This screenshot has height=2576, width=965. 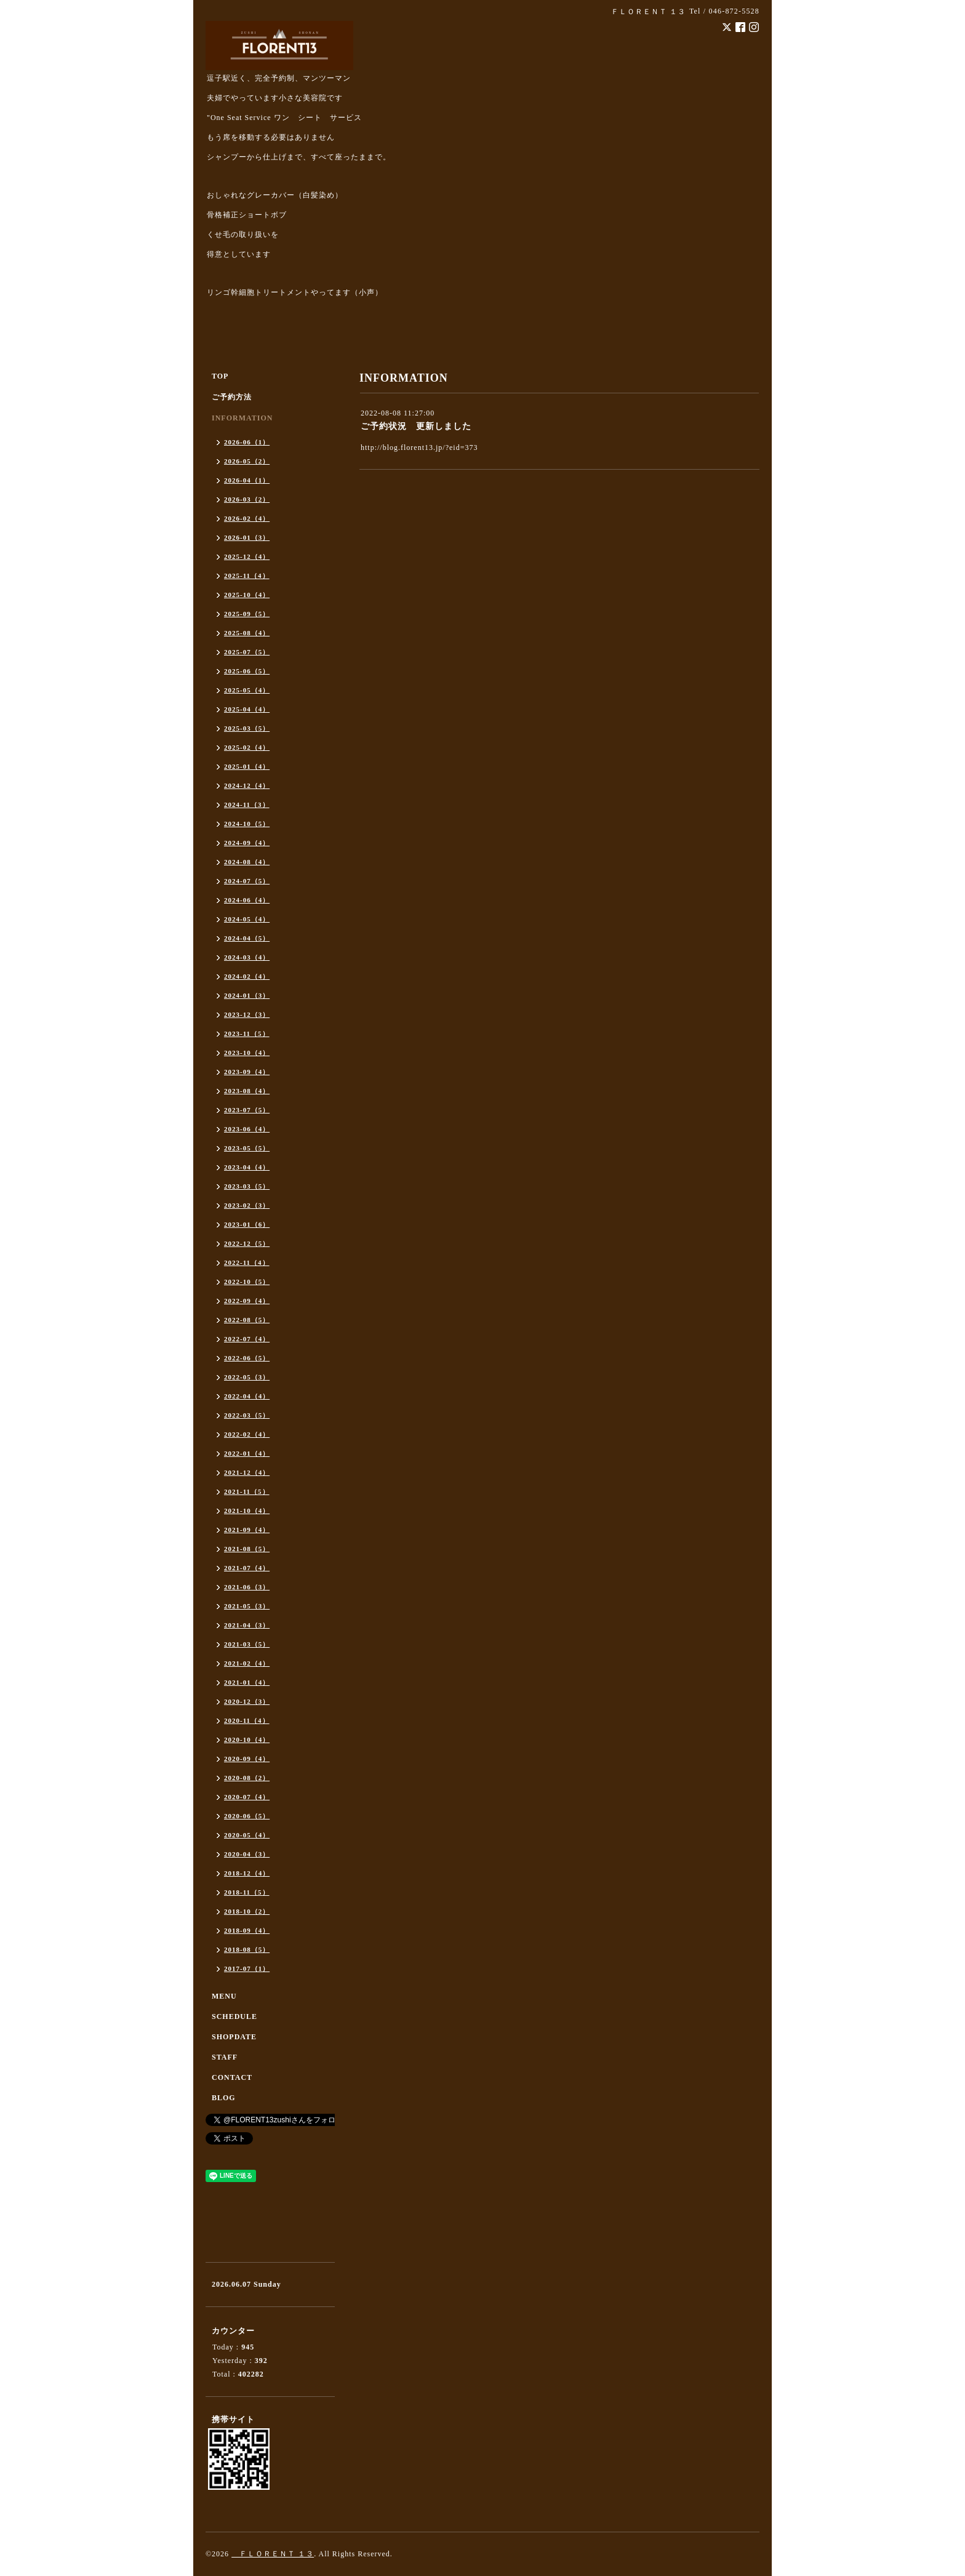 What do you see at coordinates (247, 1663) in the screenshot?
I see `2021-02（4）` at bounding box center [247, 1663].